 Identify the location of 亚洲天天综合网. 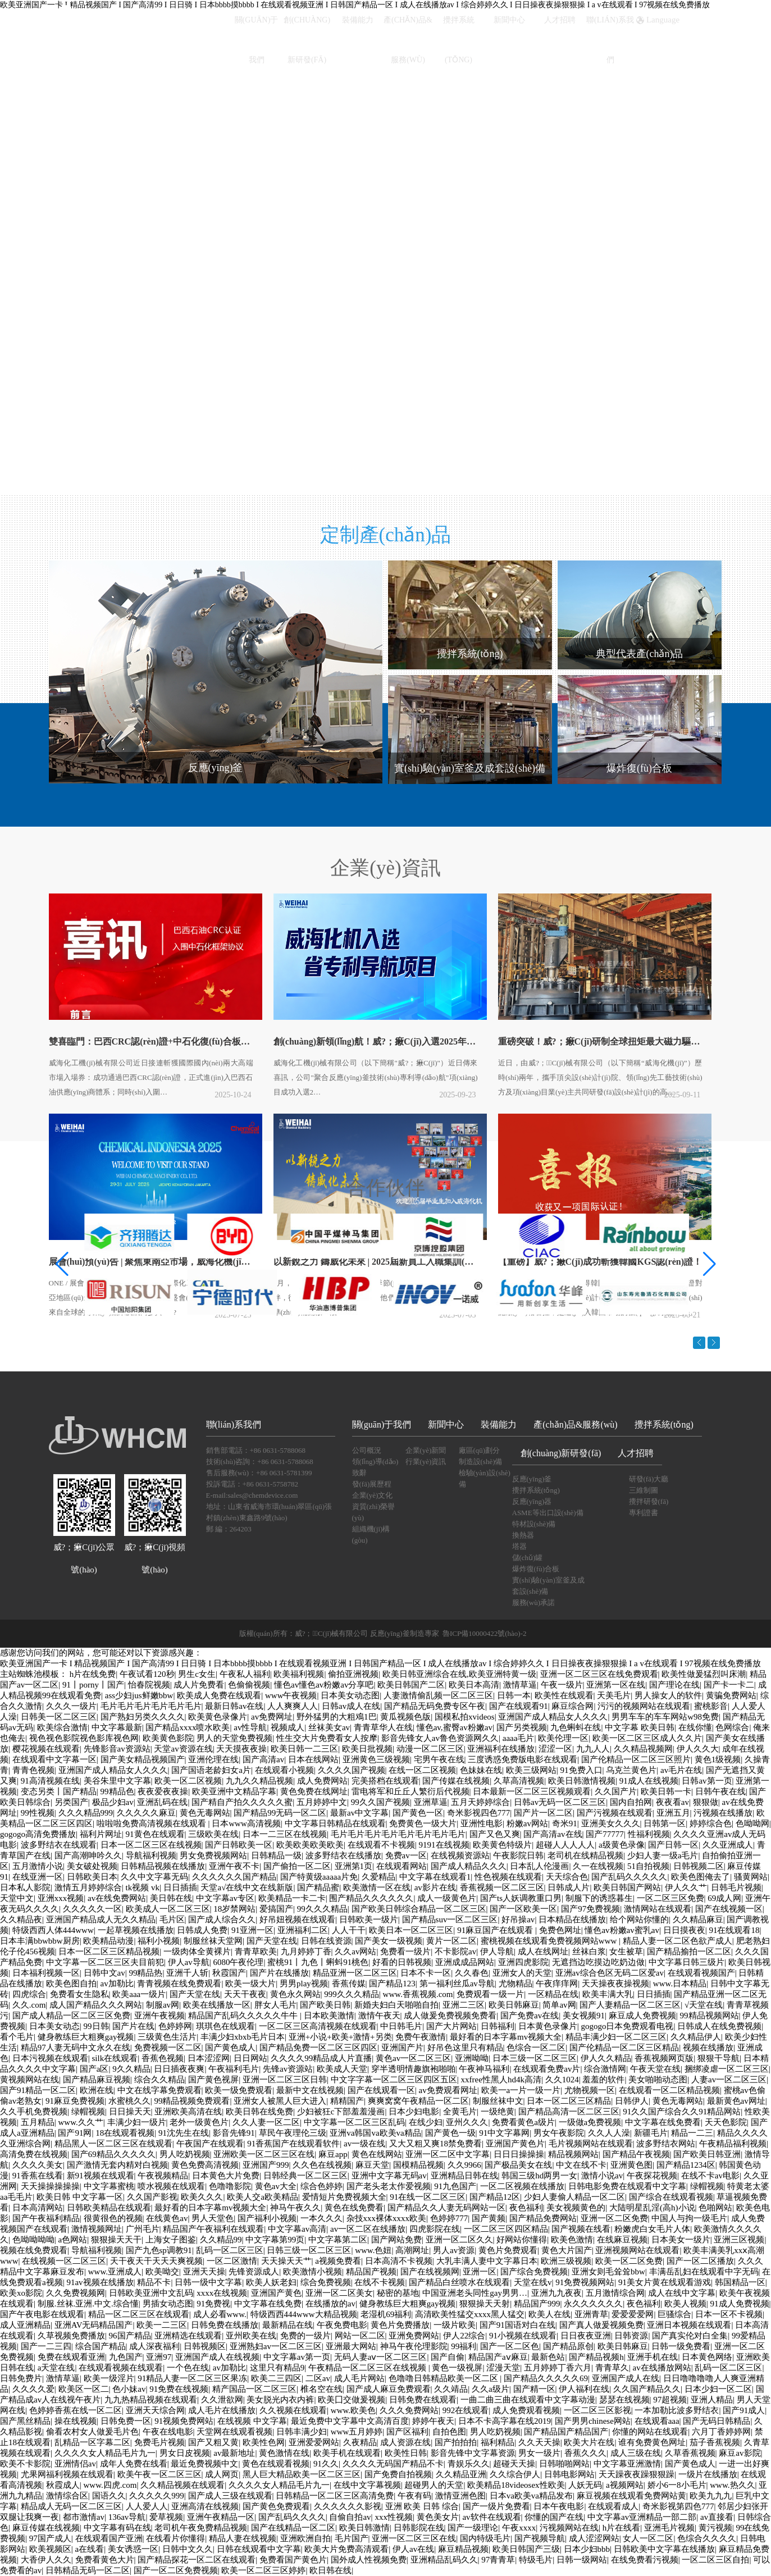
(155, 2410).